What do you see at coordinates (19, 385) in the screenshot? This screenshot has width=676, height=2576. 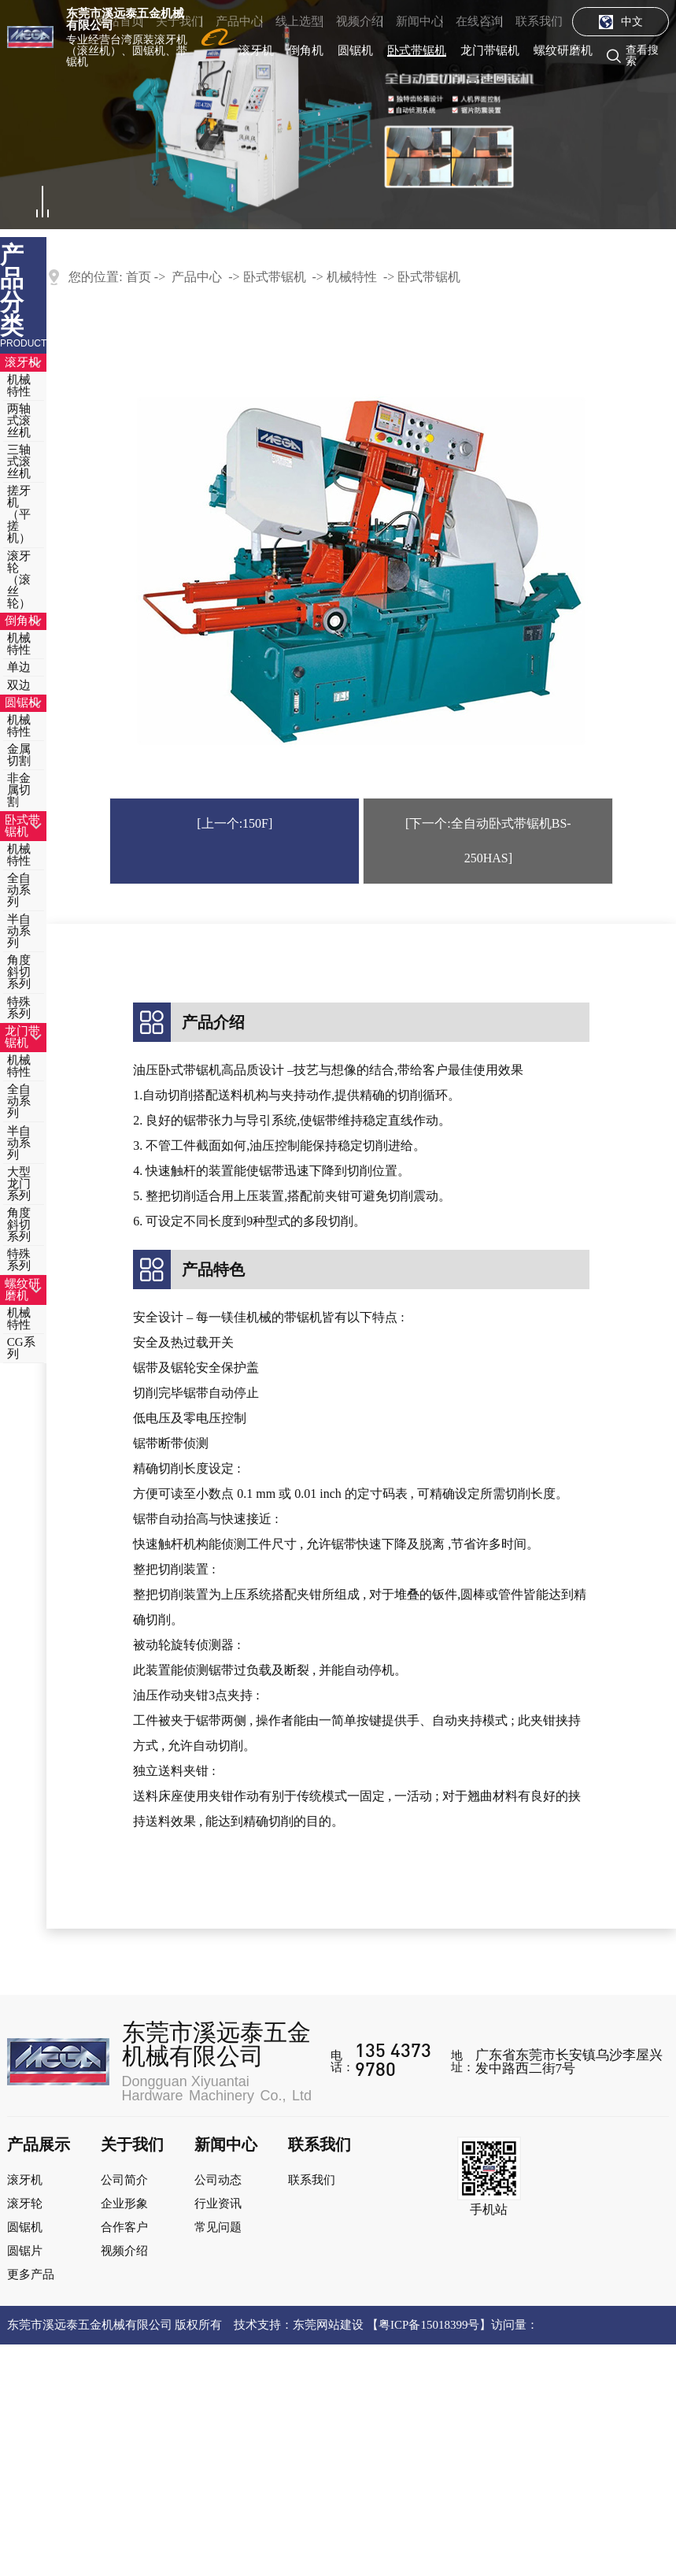 I see `机械特性` at bounding box center [19, 385].